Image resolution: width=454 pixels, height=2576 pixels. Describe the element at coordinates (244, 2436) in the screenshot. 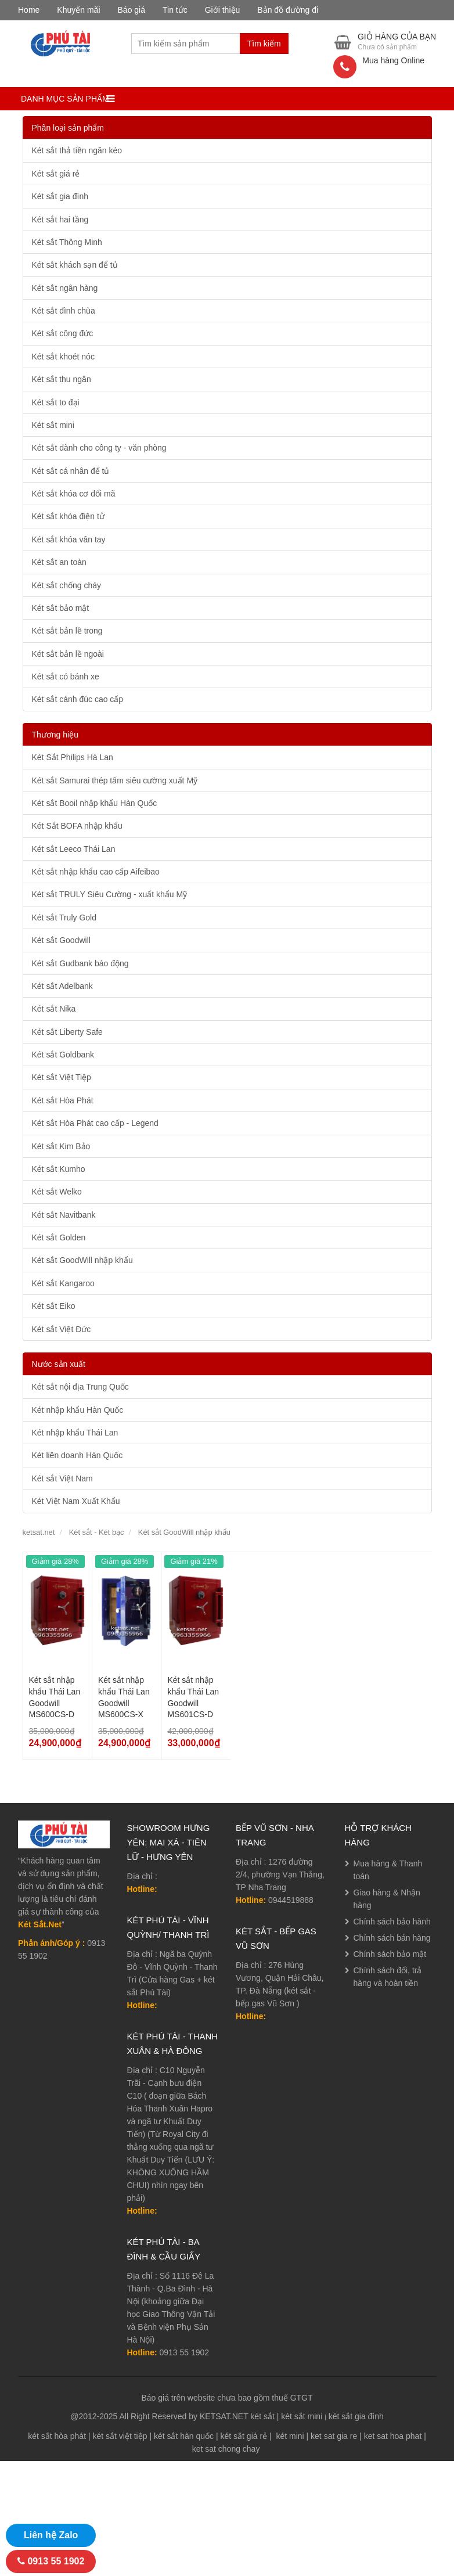

I see `két sắt giá rẻ` at that location.